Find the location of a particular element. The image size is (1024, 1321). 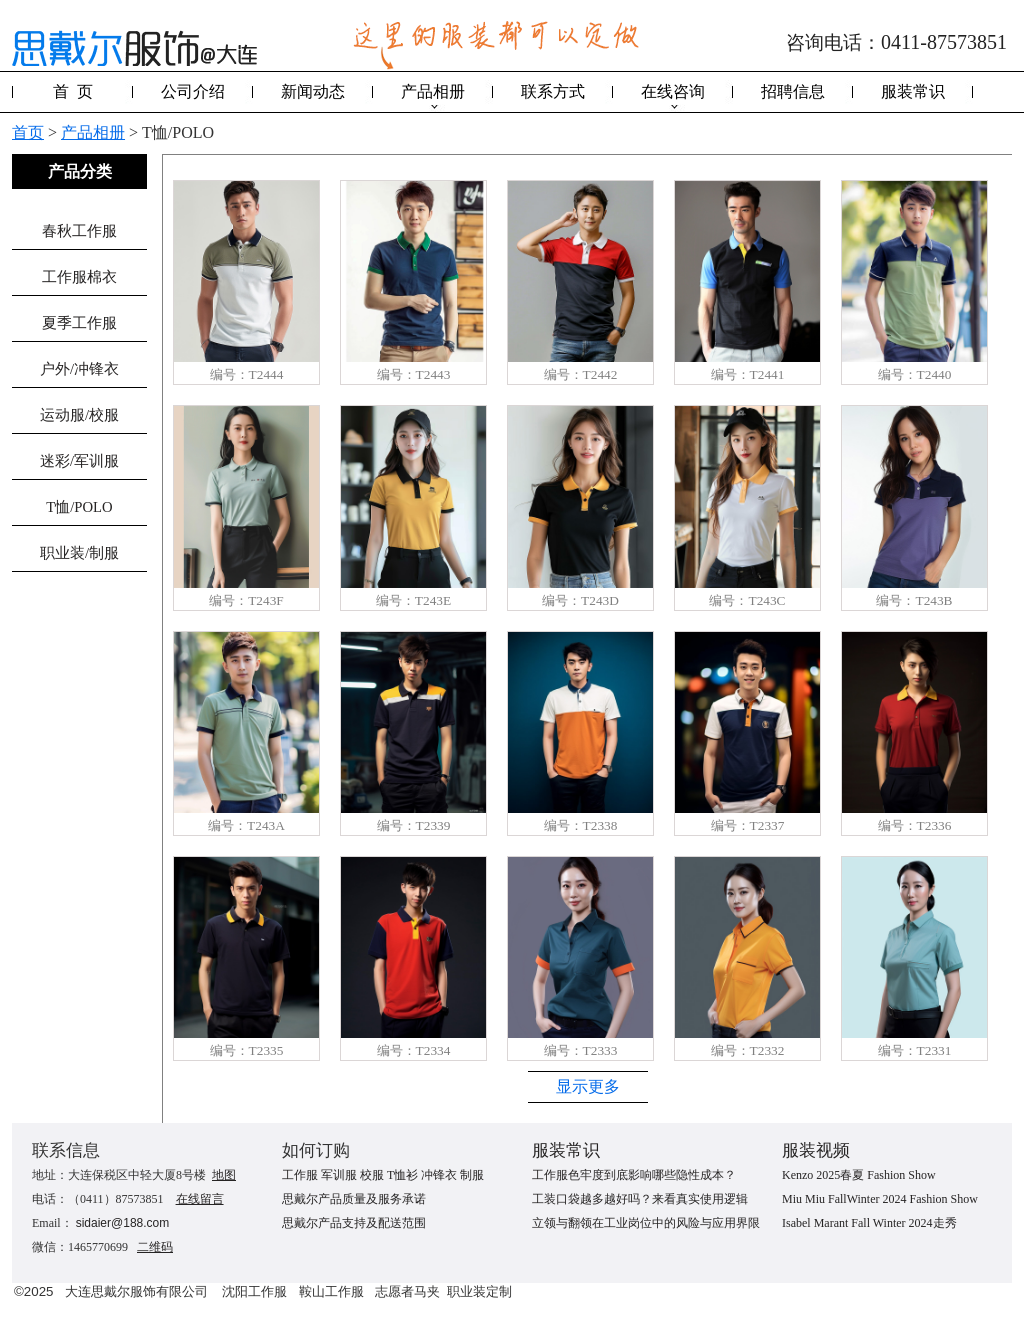

招聘信息 is located at coordinates (793, 91).